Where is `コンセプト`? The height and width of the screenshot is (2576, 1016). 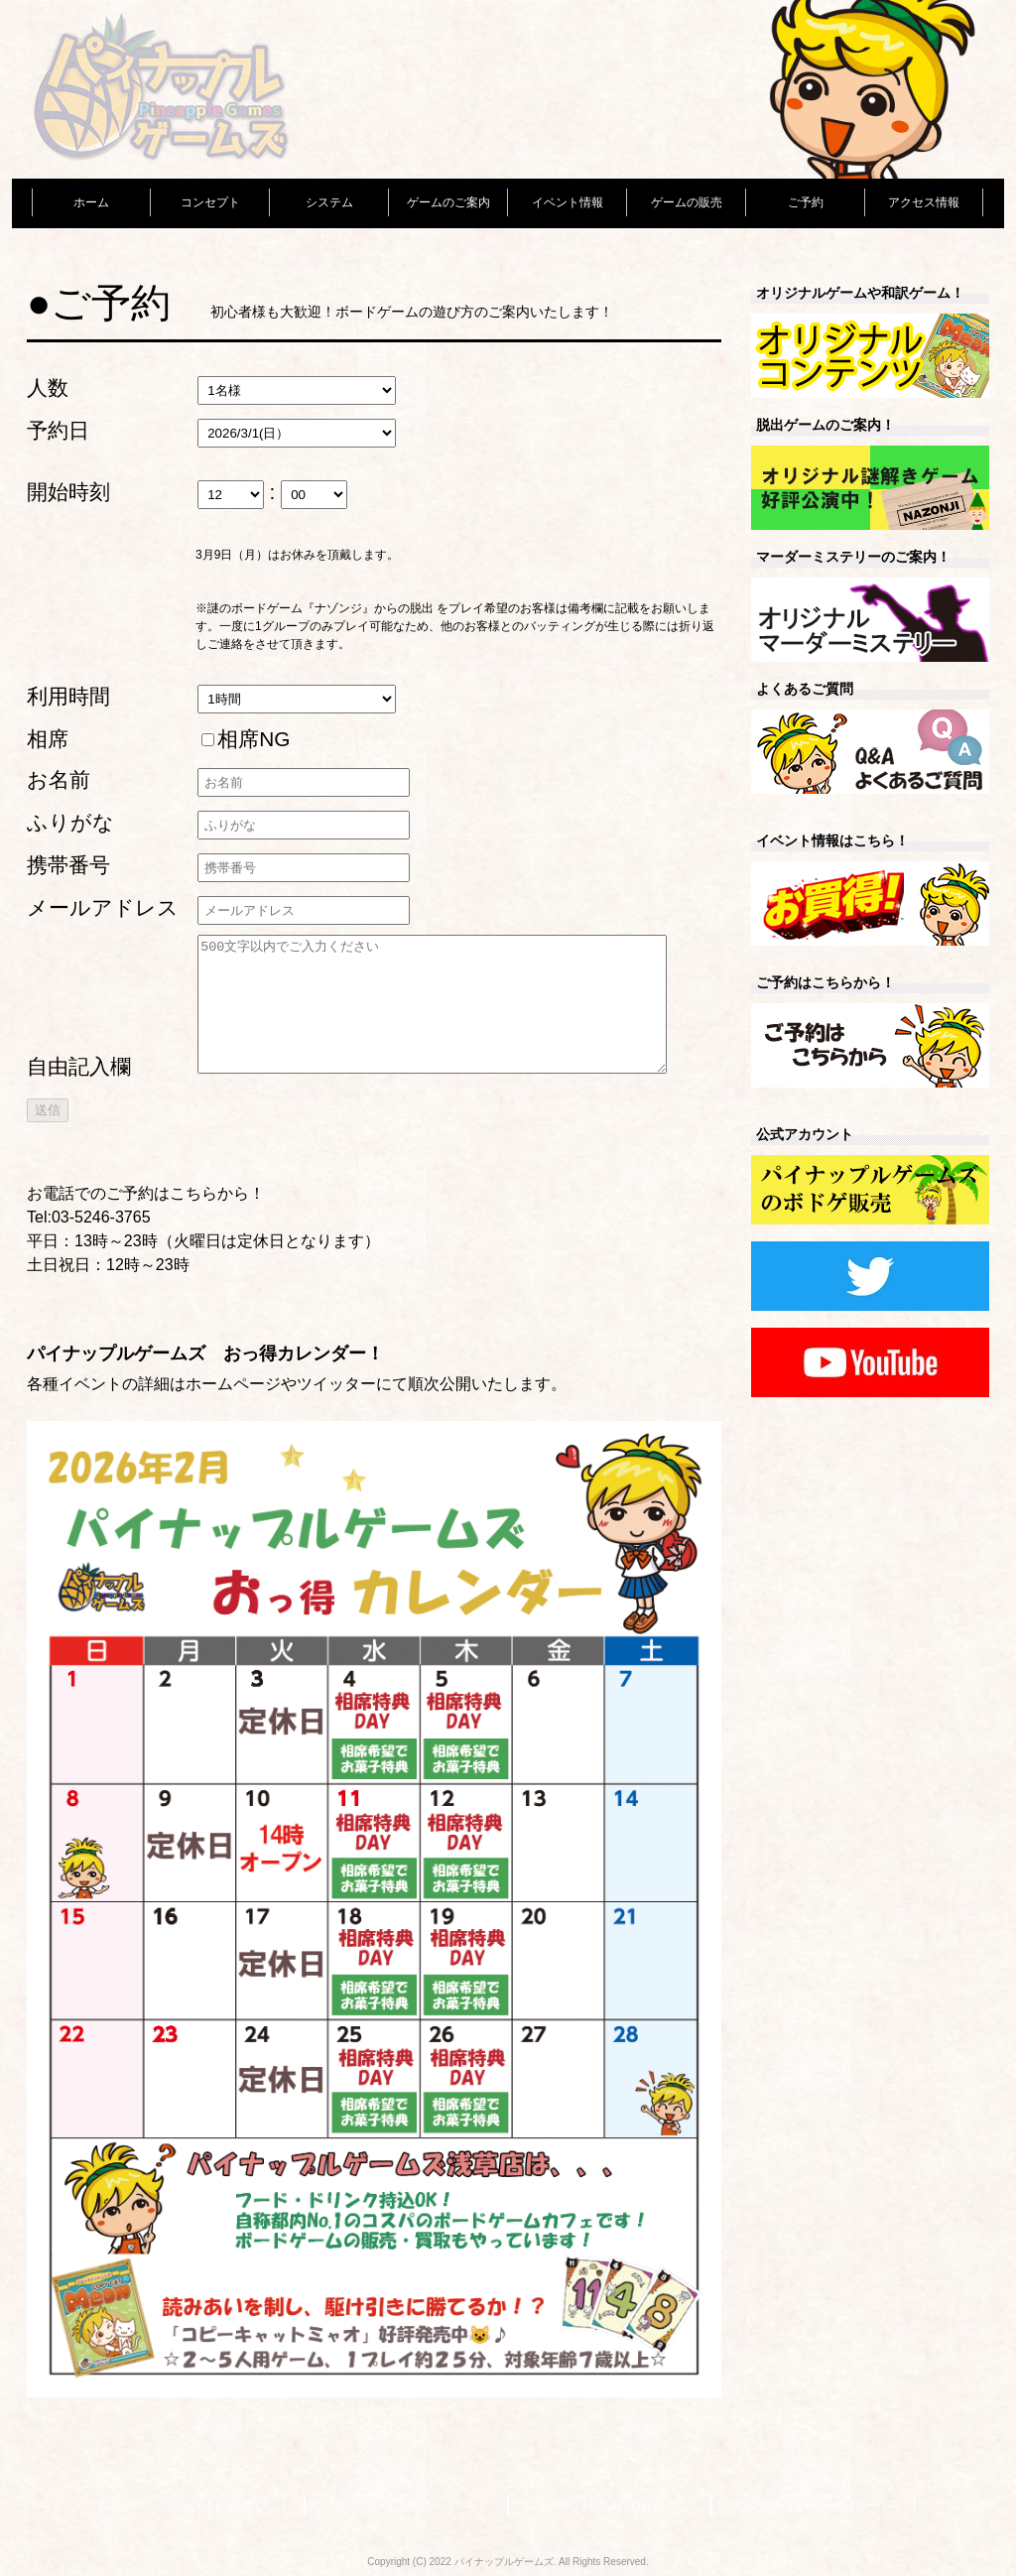
コンセプト is located at coordinates (210, 202).